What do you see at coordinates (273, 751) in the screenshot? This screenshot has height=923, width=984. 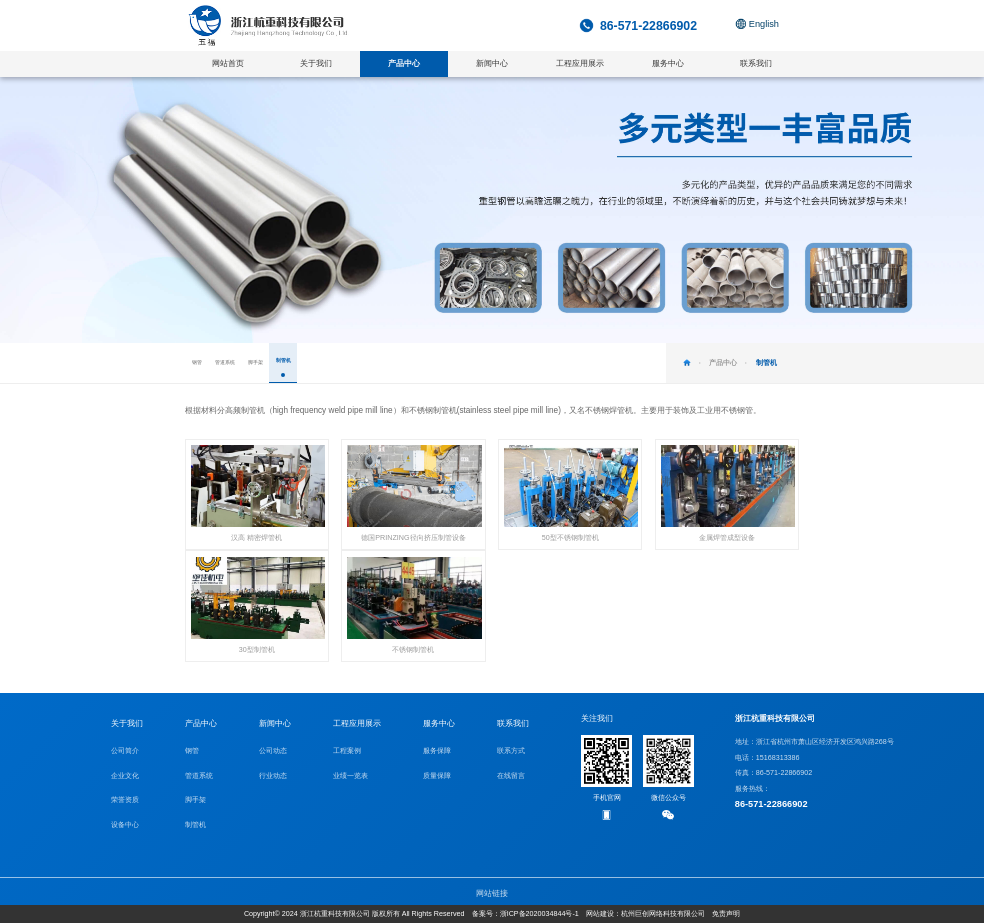 I see `公司动态` at bounding box center [273, 751].